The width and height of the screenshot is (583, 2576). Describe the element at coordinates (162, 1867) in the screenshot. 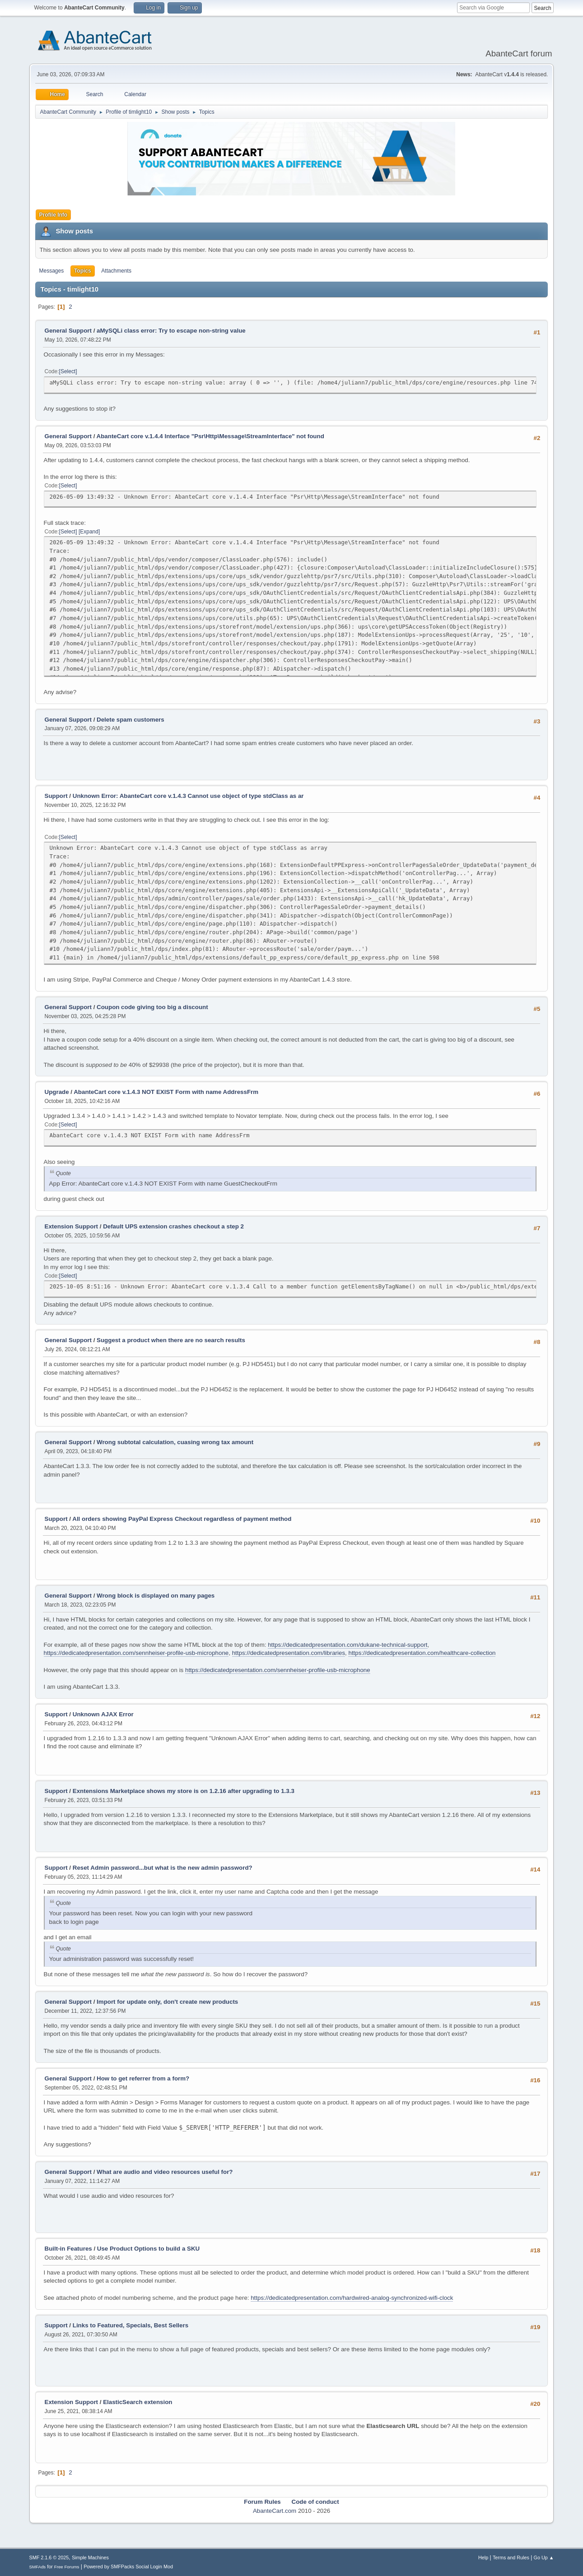

I see `Reset Admin password...but what is the new admin password?` at that location.